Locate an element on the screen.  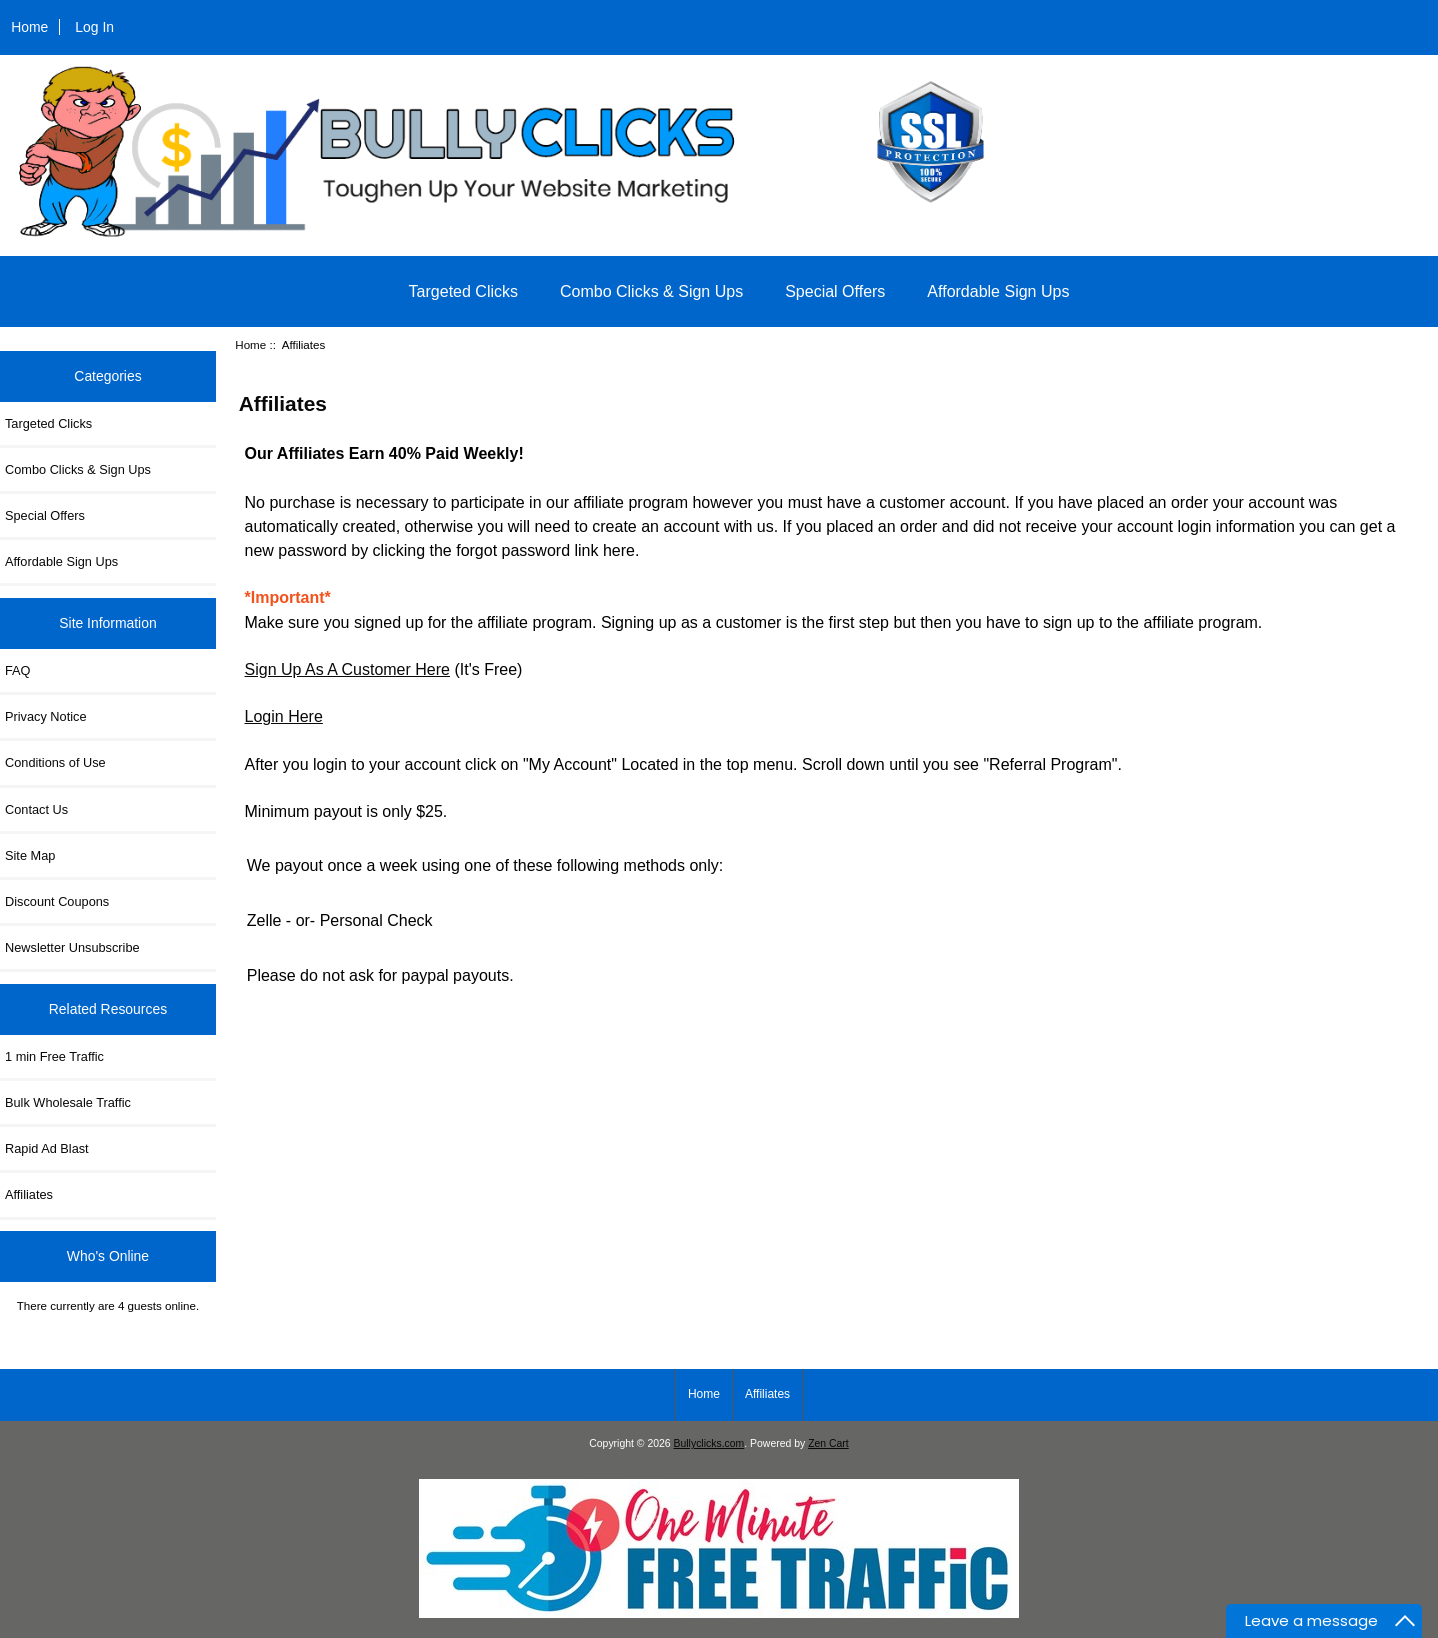
Site Map is located at coordinates (30, 855).